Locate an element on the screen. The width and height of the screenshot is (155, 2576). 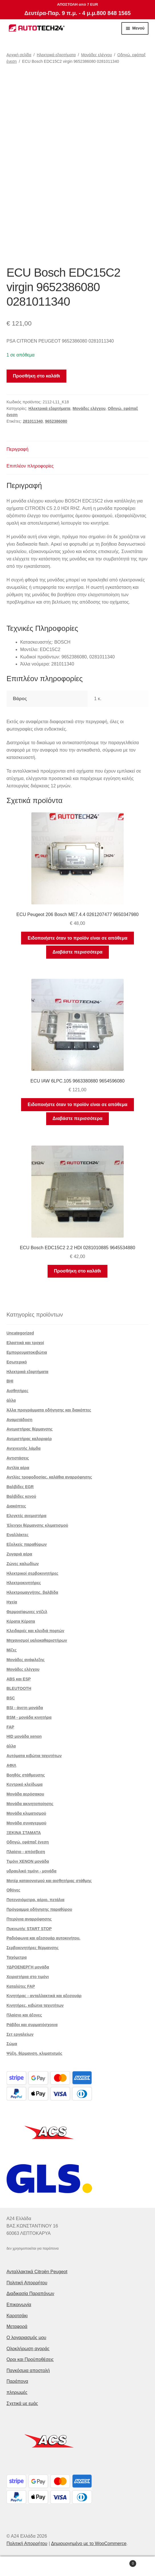
Θερμοσίφωνες ντίζελ is located at coordinates (27, 1611).